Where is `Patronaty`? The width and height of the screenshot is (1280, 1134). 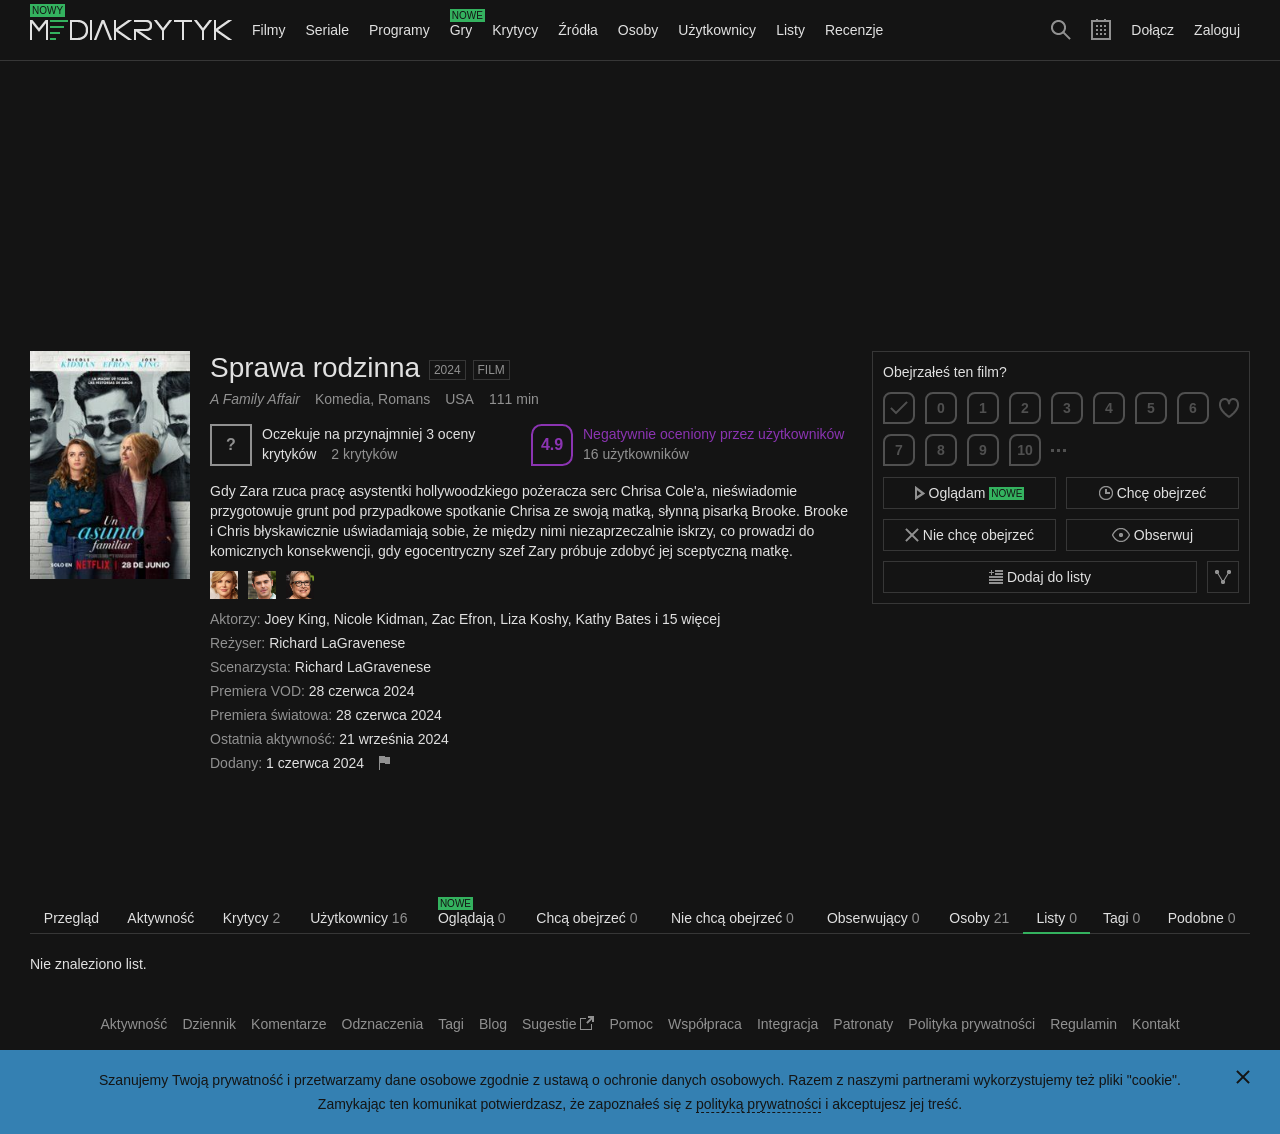 Patronaty is located at coordinates (863, 1024).